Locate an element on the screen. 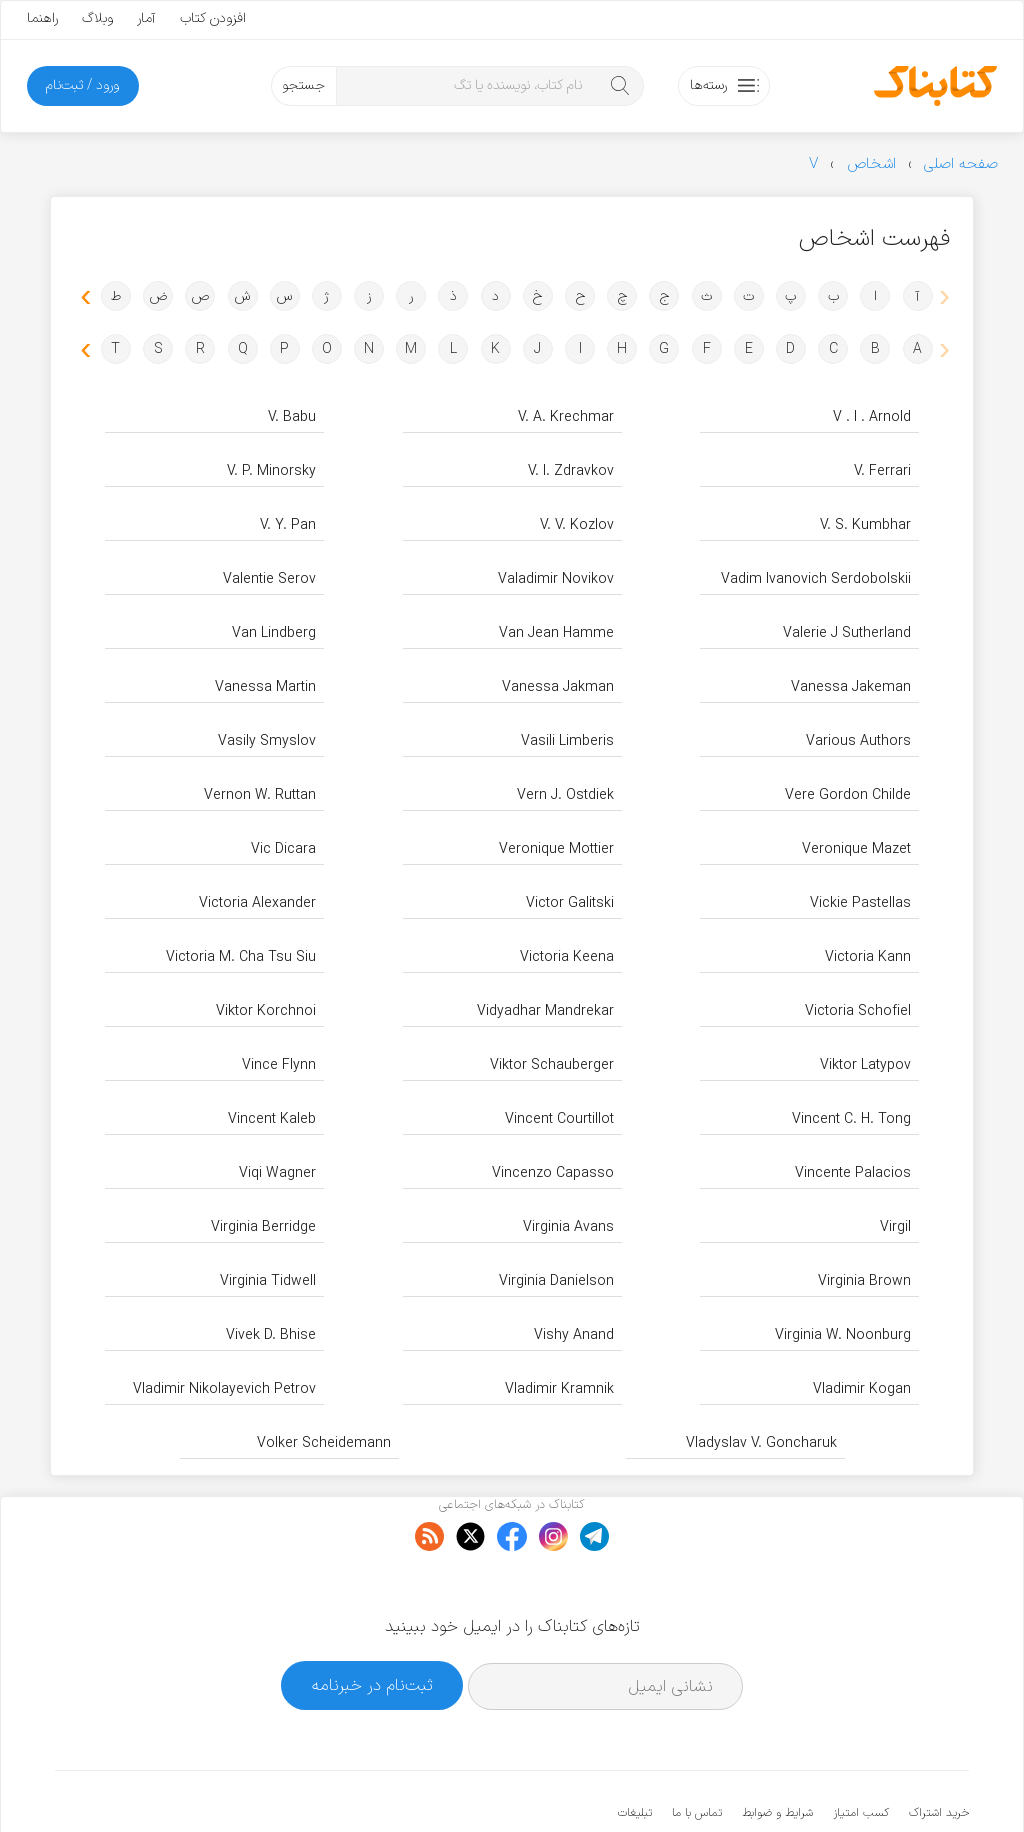 The width and height of the screenshot is (1024, 1832). راهنما is located at coordinates (42, 18).